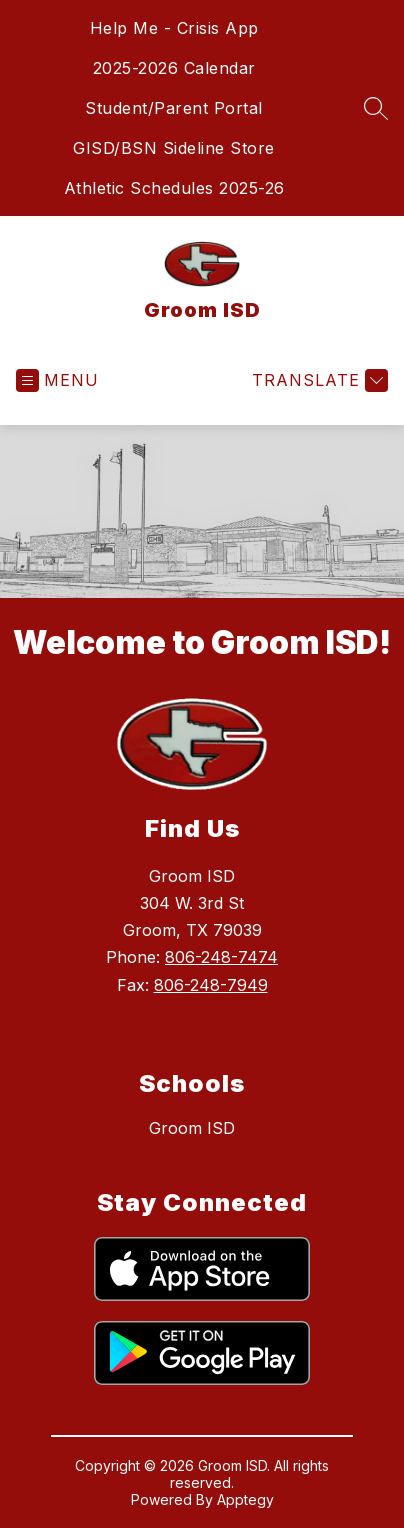 The width and height of the screenshot is (404, 1528). What do you see at coordinates (317, 380) in the screenshot?
I see `[Translate Site]` at bounding box center [317, 380].